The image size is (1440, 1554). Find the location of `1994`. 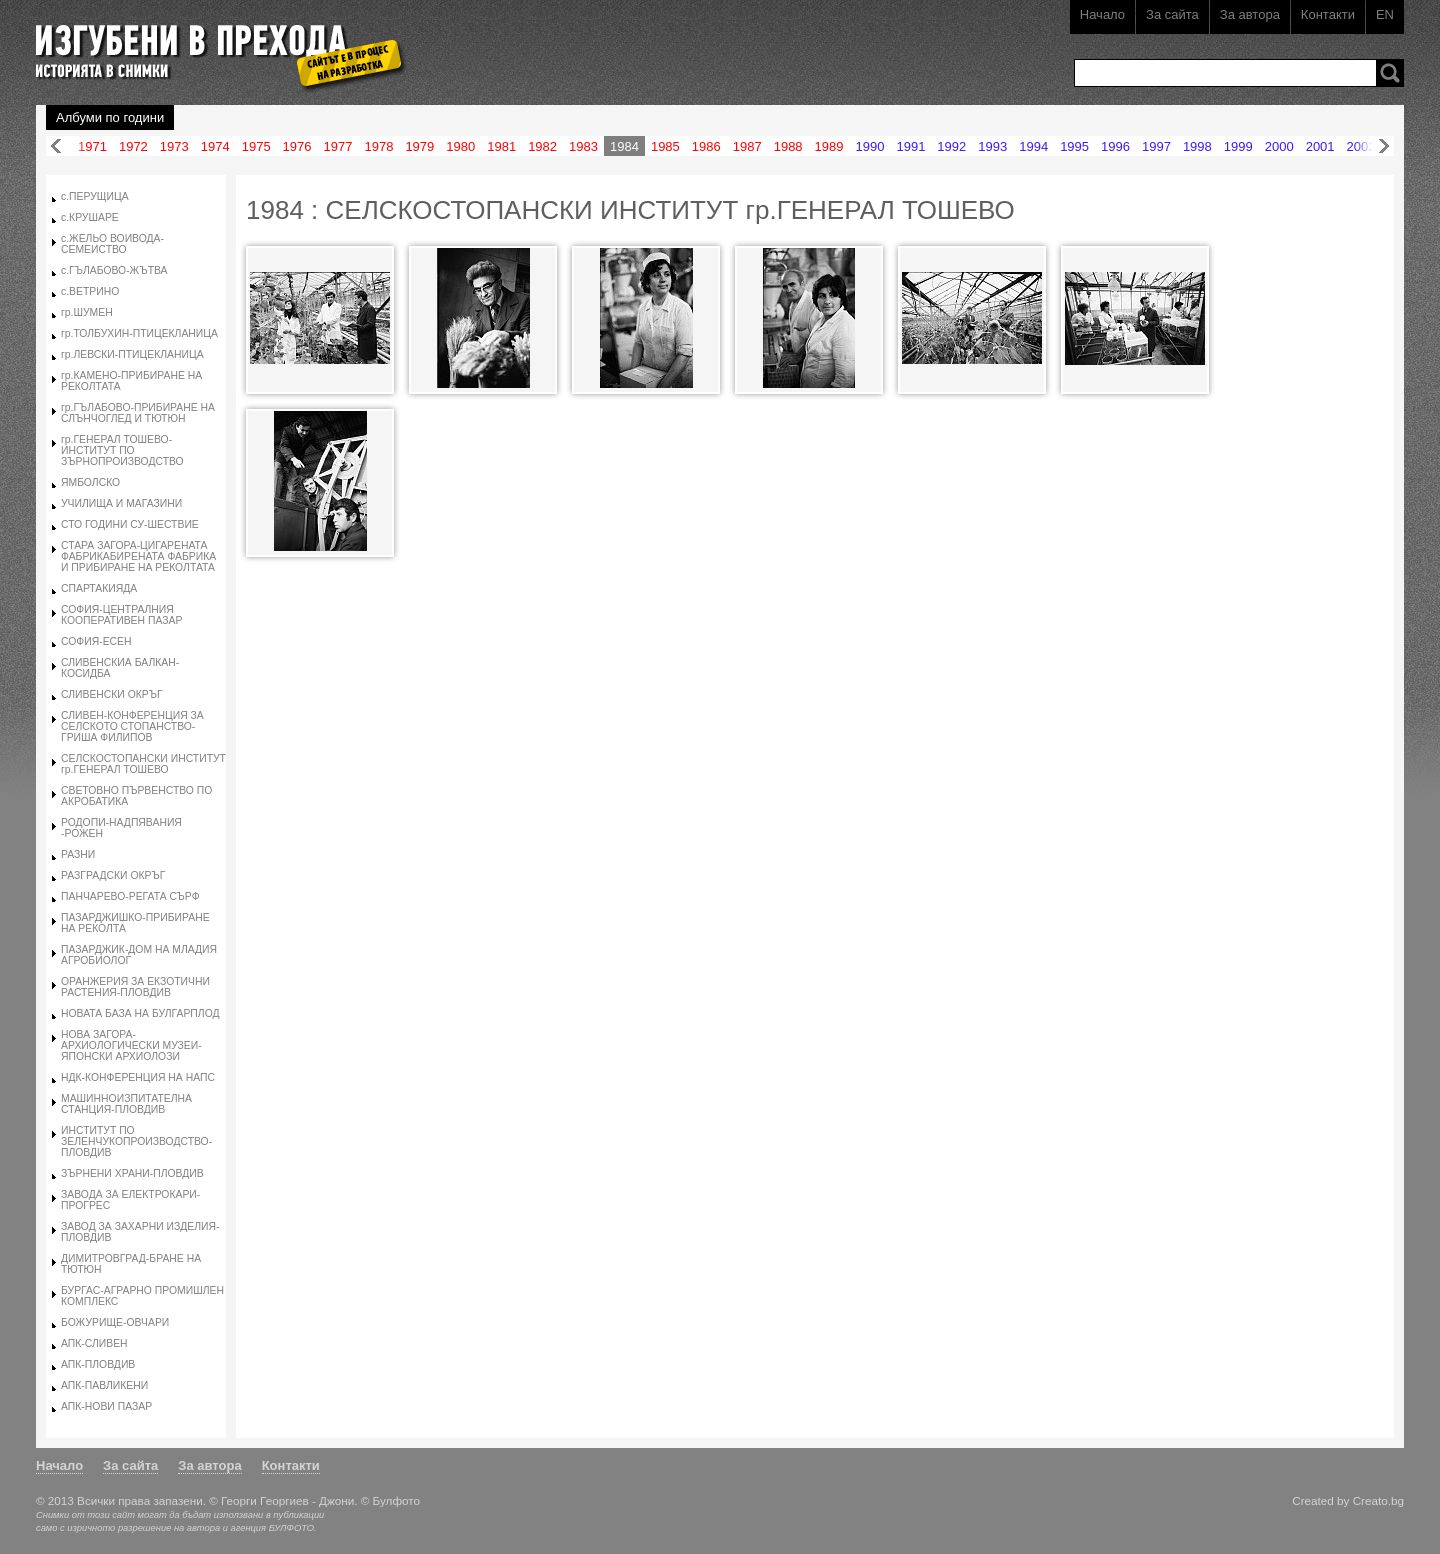

1994 is located at coordinates (1033, 146).